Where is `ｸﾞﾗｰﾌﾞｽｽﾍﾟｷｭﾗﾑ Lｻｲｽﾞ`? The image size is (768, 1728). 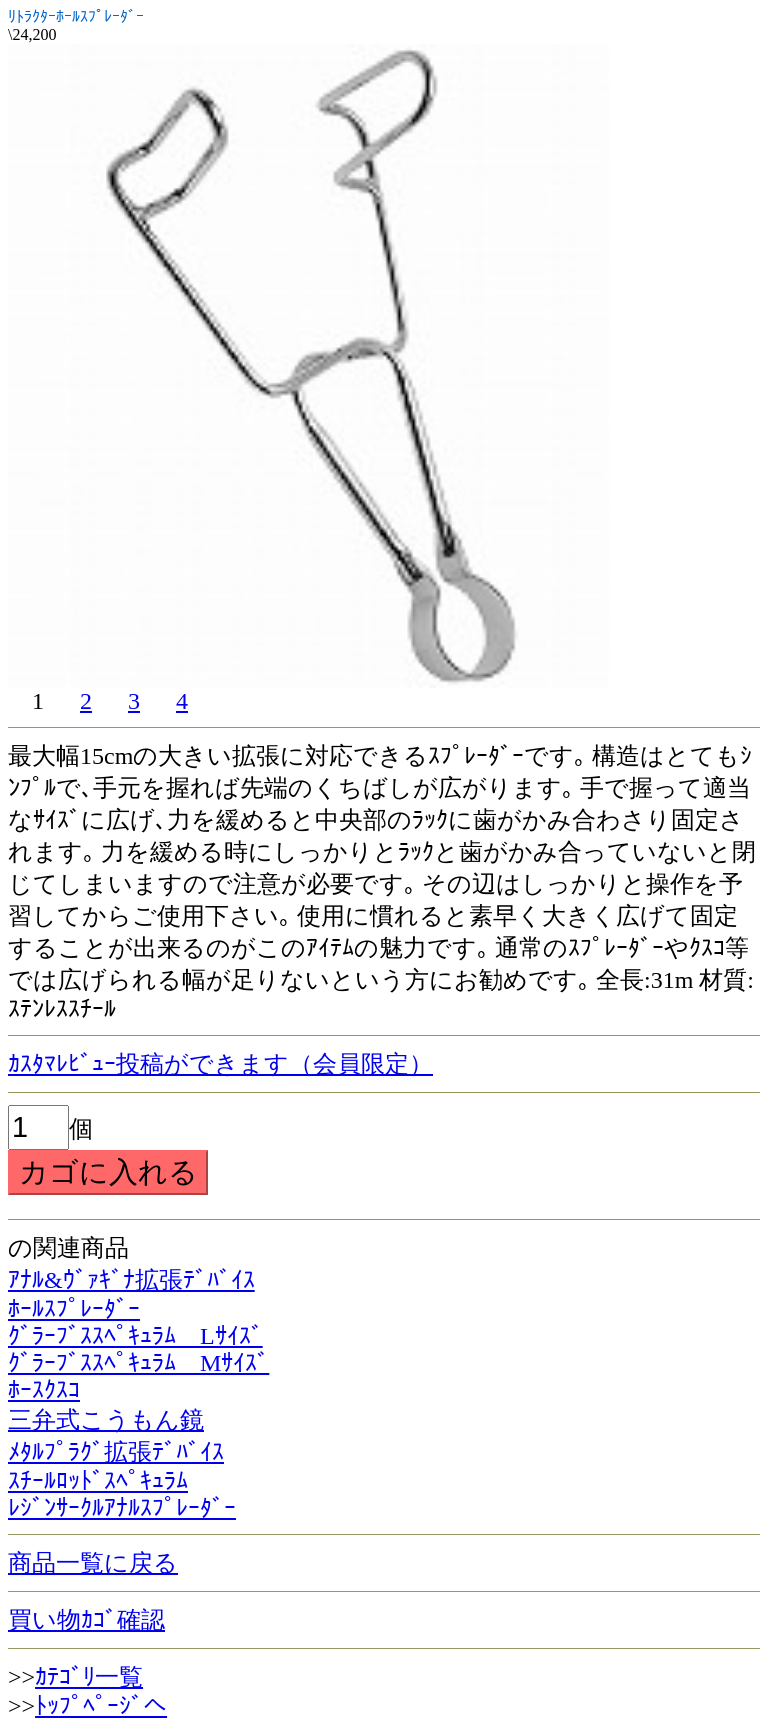 ｸﾞﾗｰﾌﾞｽｽﾍﾟｷｭﾗﾑ Lｻｲｽﾞ is located at coordinates (135, 1336).